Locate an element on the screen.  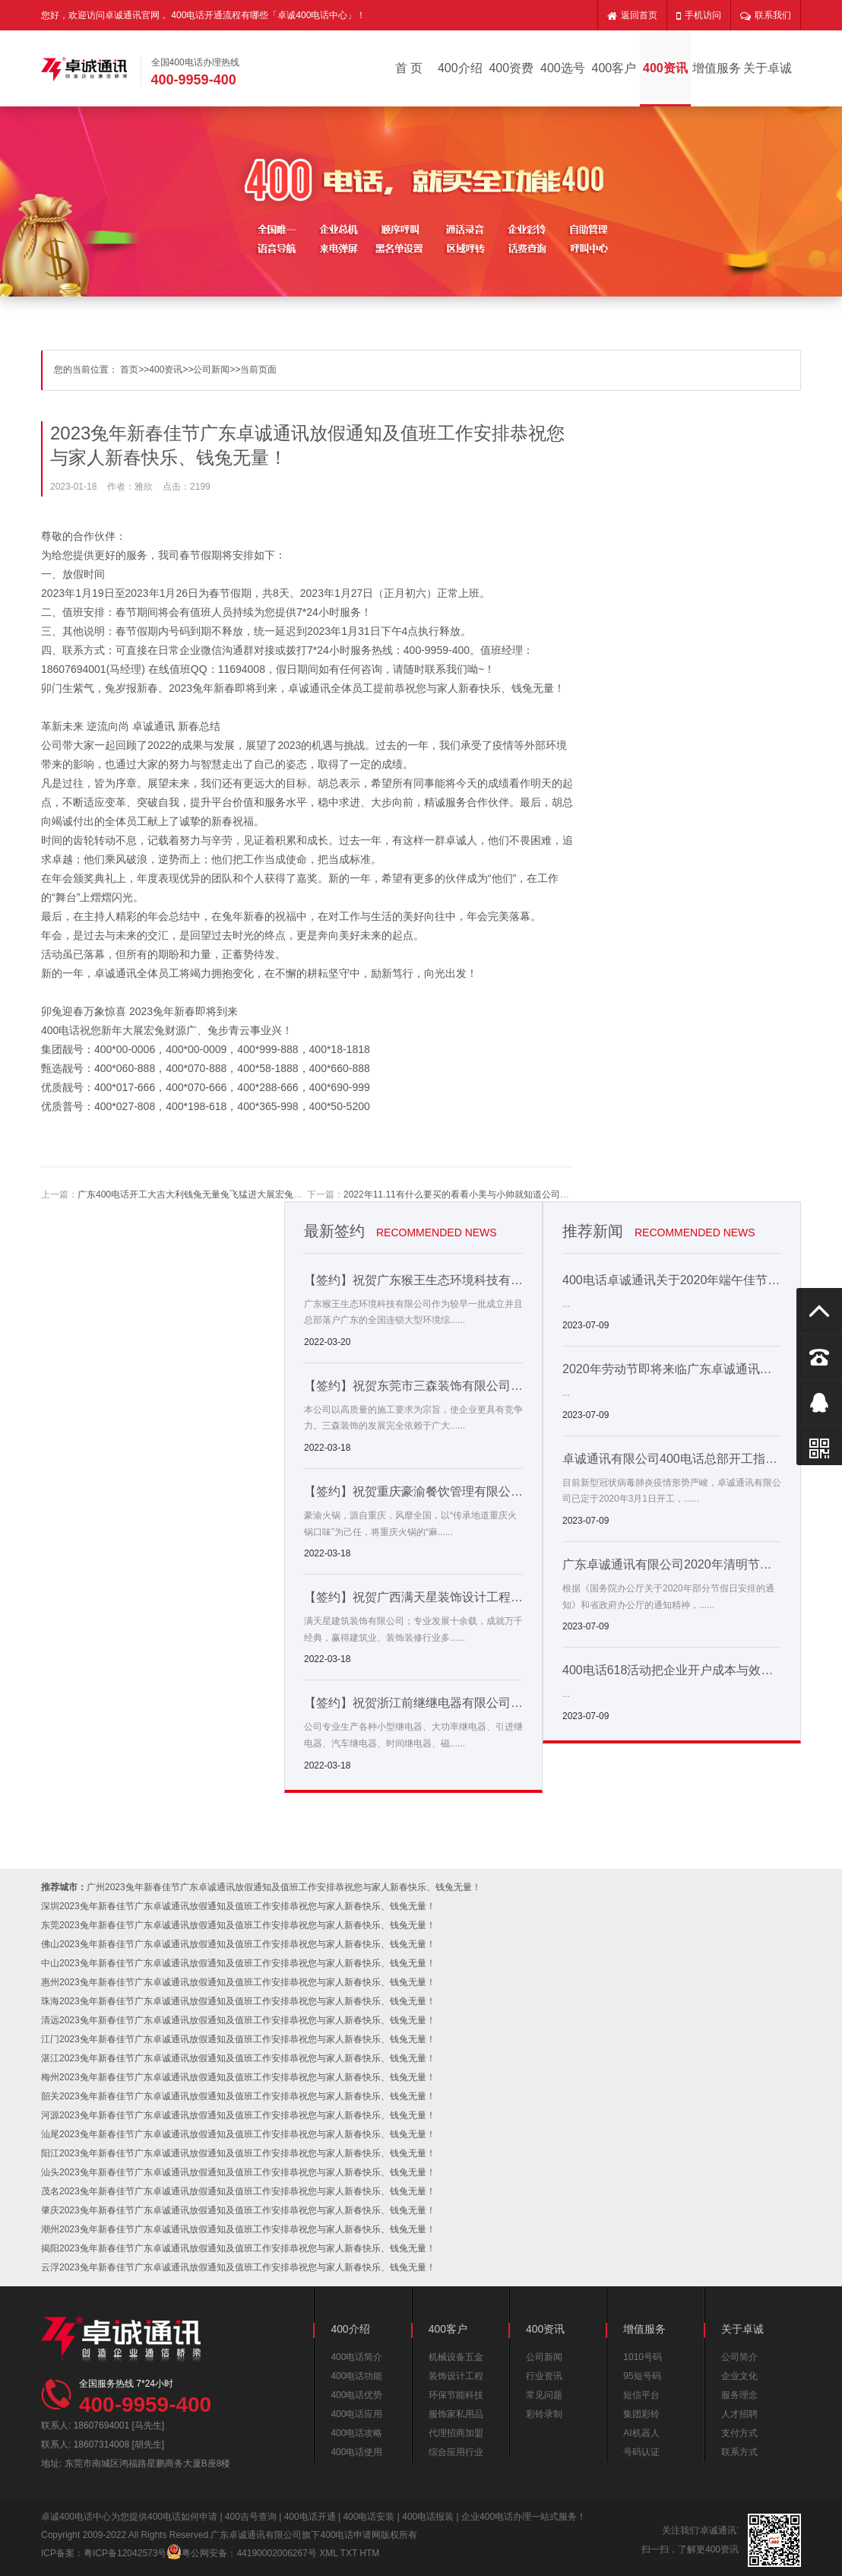
400电话功能 is located at coordinates (356, 2376).